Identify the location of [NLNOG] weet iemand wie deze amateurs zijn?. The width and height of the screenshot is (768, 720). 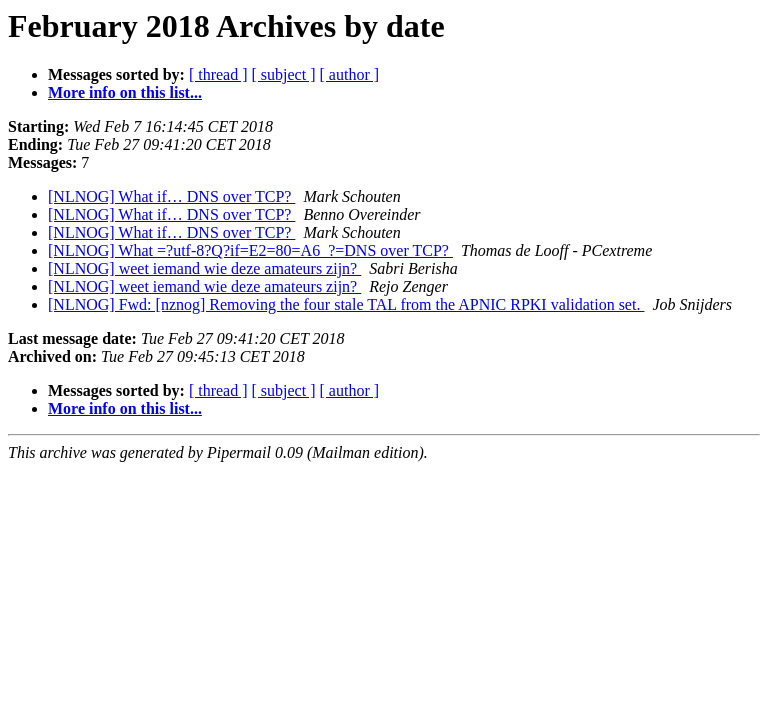
(204, 268).